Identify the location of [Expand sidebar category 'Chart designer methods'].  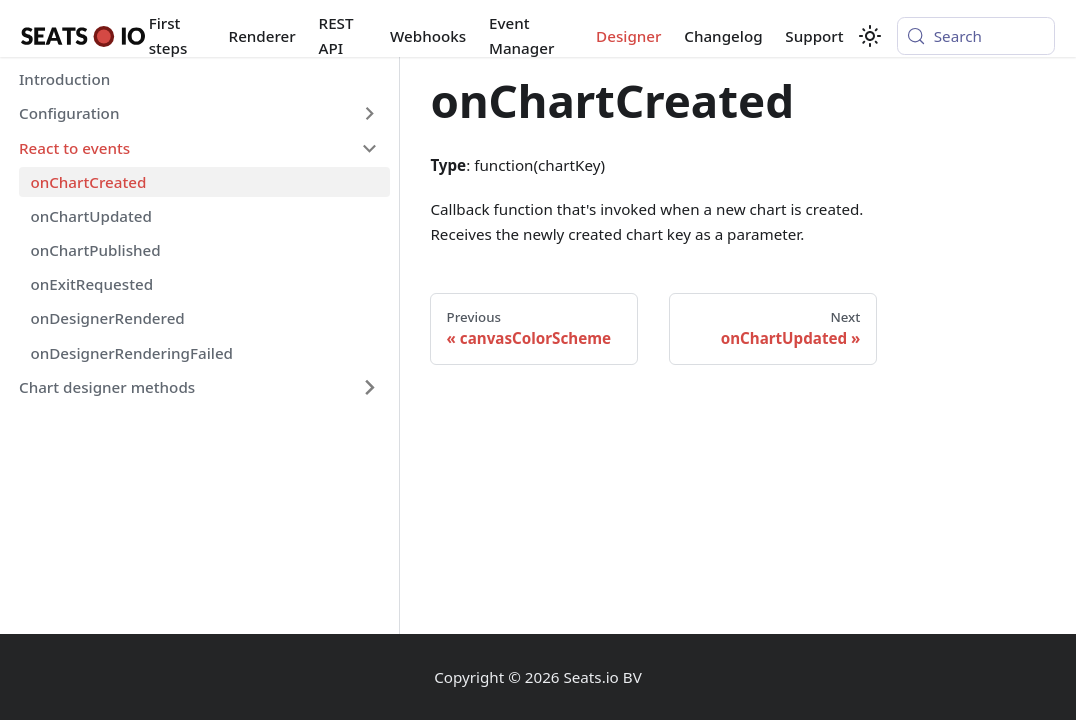
(369, 387).